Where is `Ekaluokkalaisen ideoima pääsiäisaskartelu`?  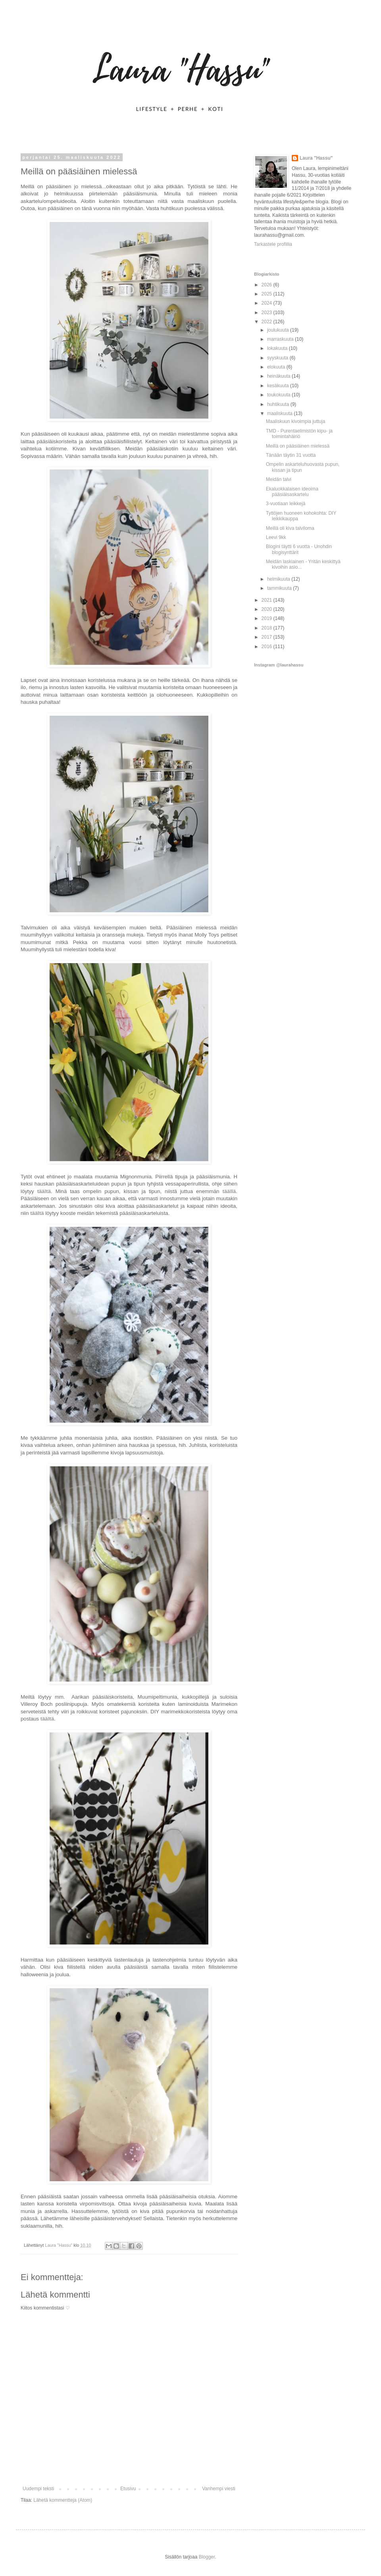 Ekaluokkalaisen ideoima pääsiäisaskartelu is located at coordinates (292, 491).